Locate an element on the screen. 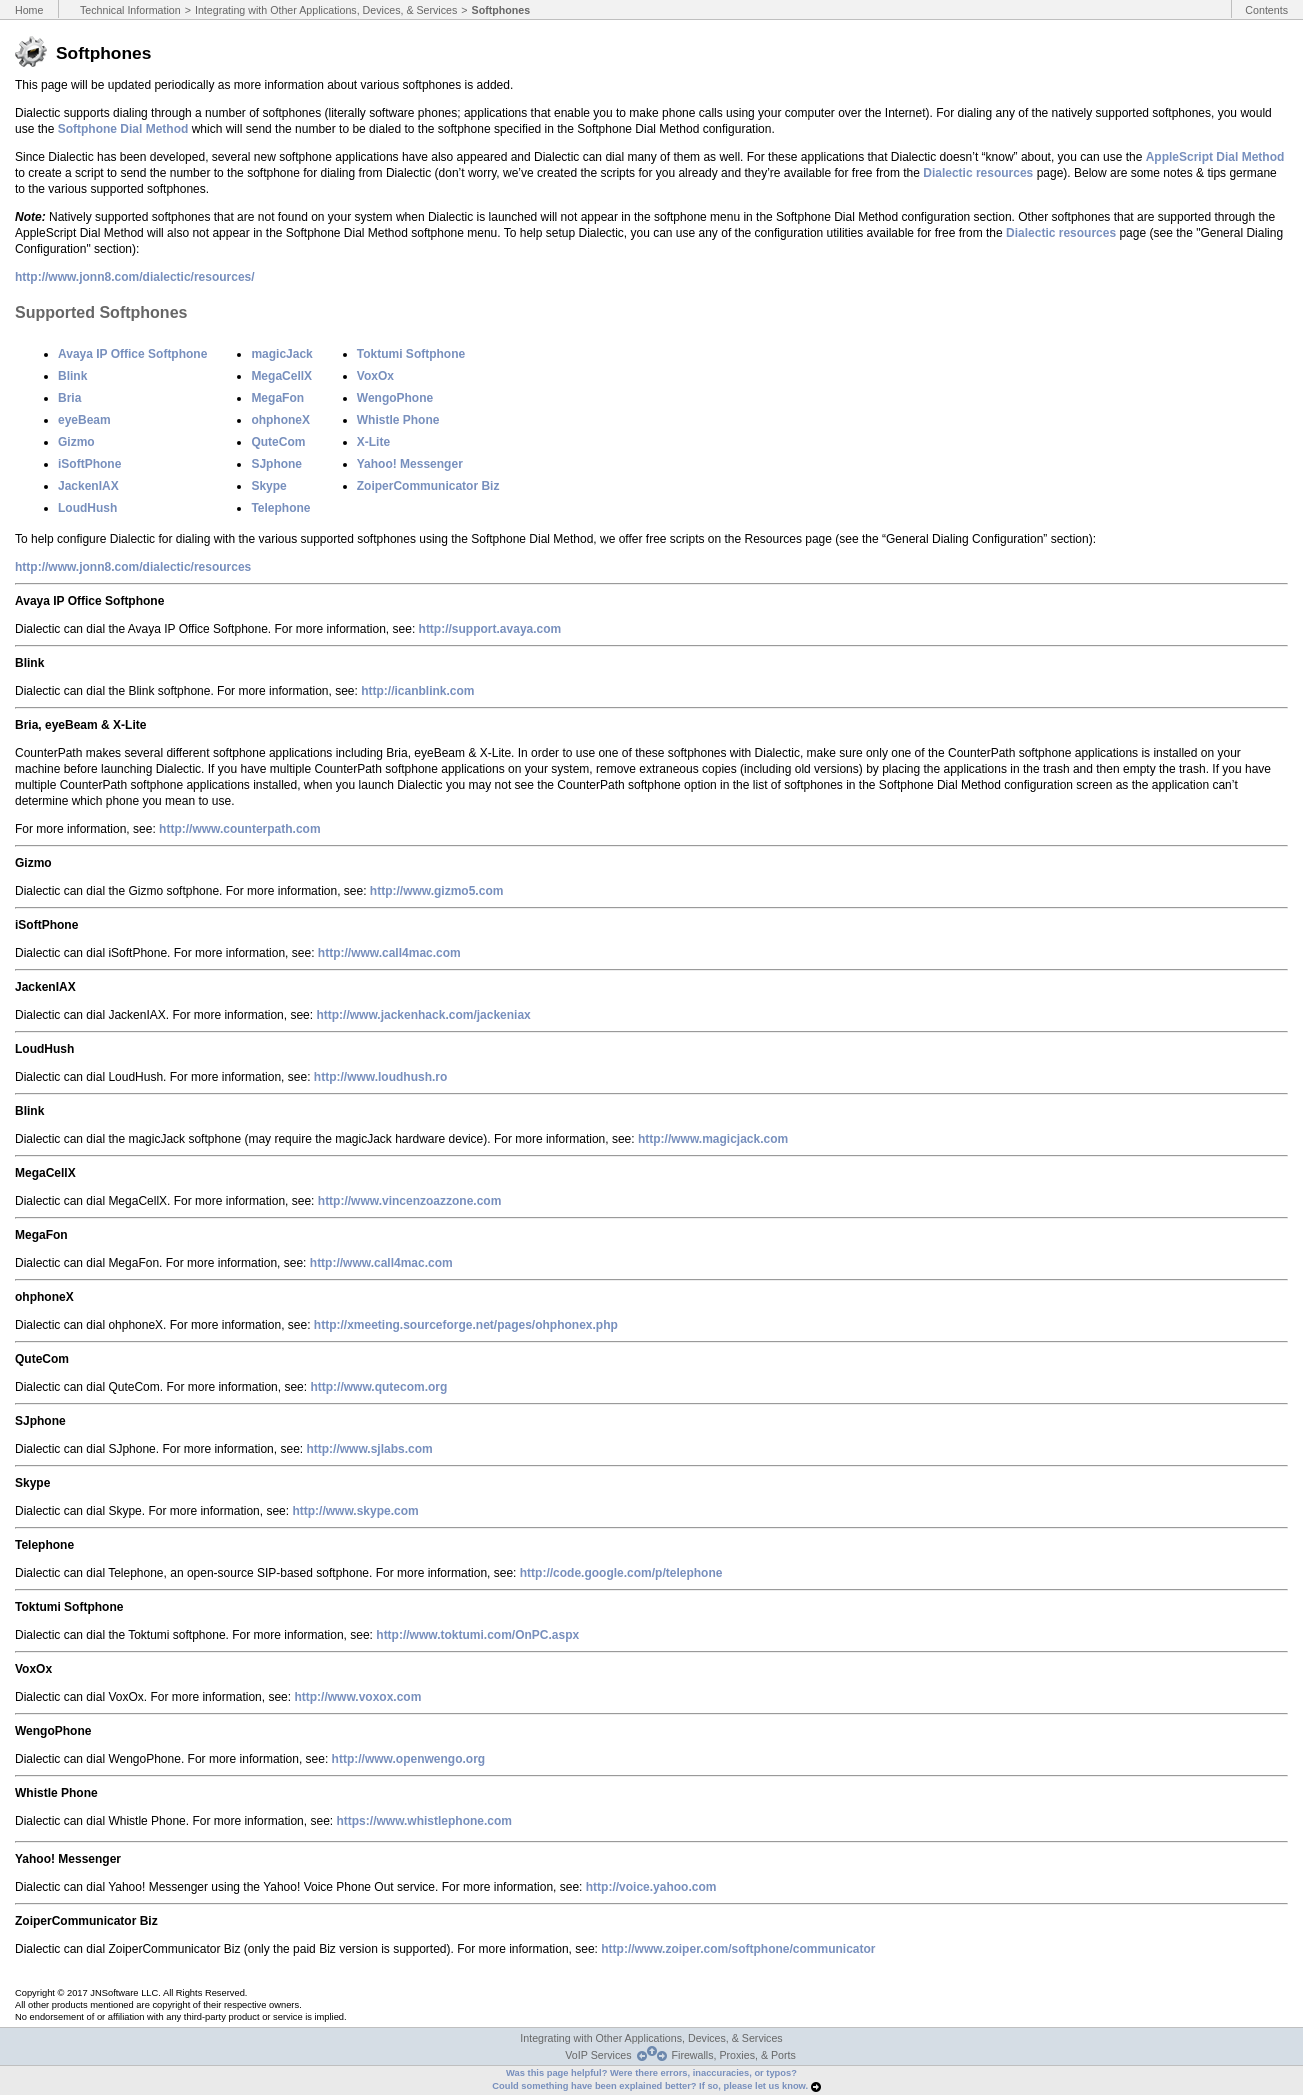 Image resolution: width=1303 pixels, height=2095 pixels. http://www.zoiper.com/softphone/communicator is located at coordinates (738, 1949).